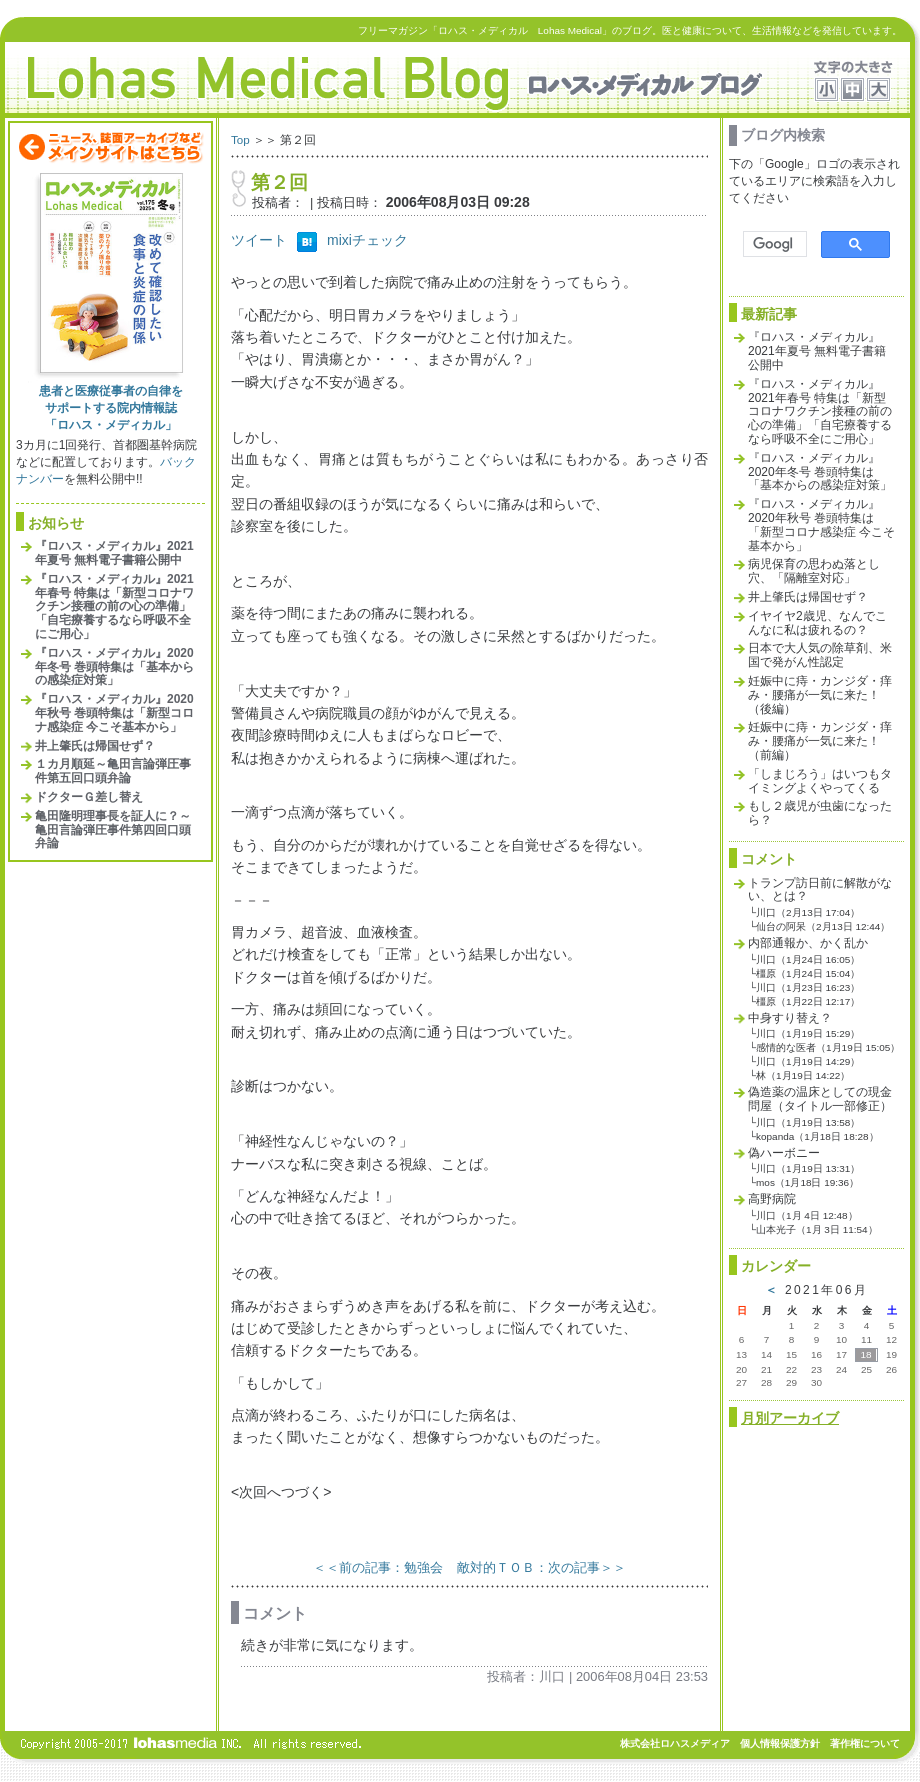  What do you see at coordinates (808, 912) in the screenshot?
I see `川口（2月13日 17:04）` at bounding box center [808, 912].